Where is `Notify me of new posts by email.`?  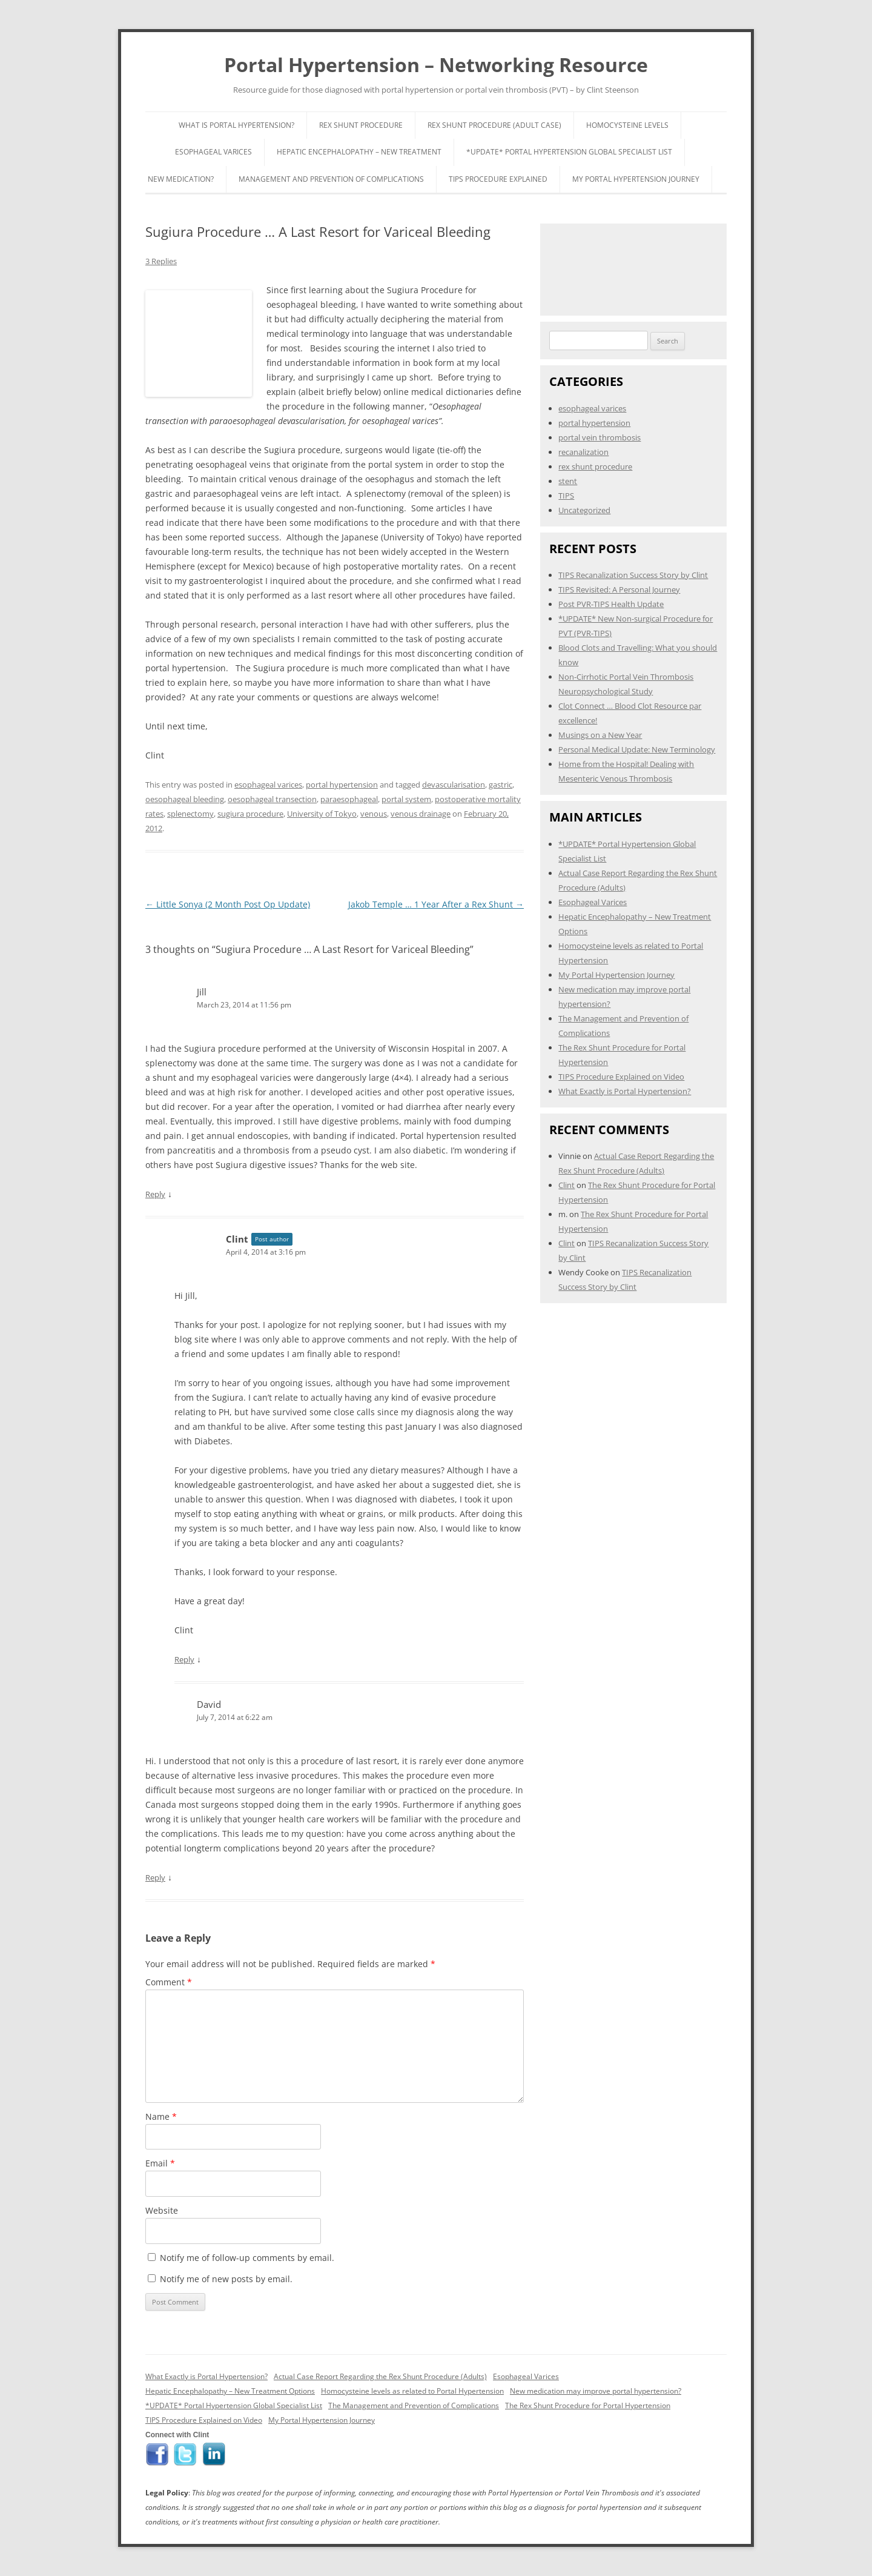 Notify me of new posts by email. is located at coordinates (226, 2279).